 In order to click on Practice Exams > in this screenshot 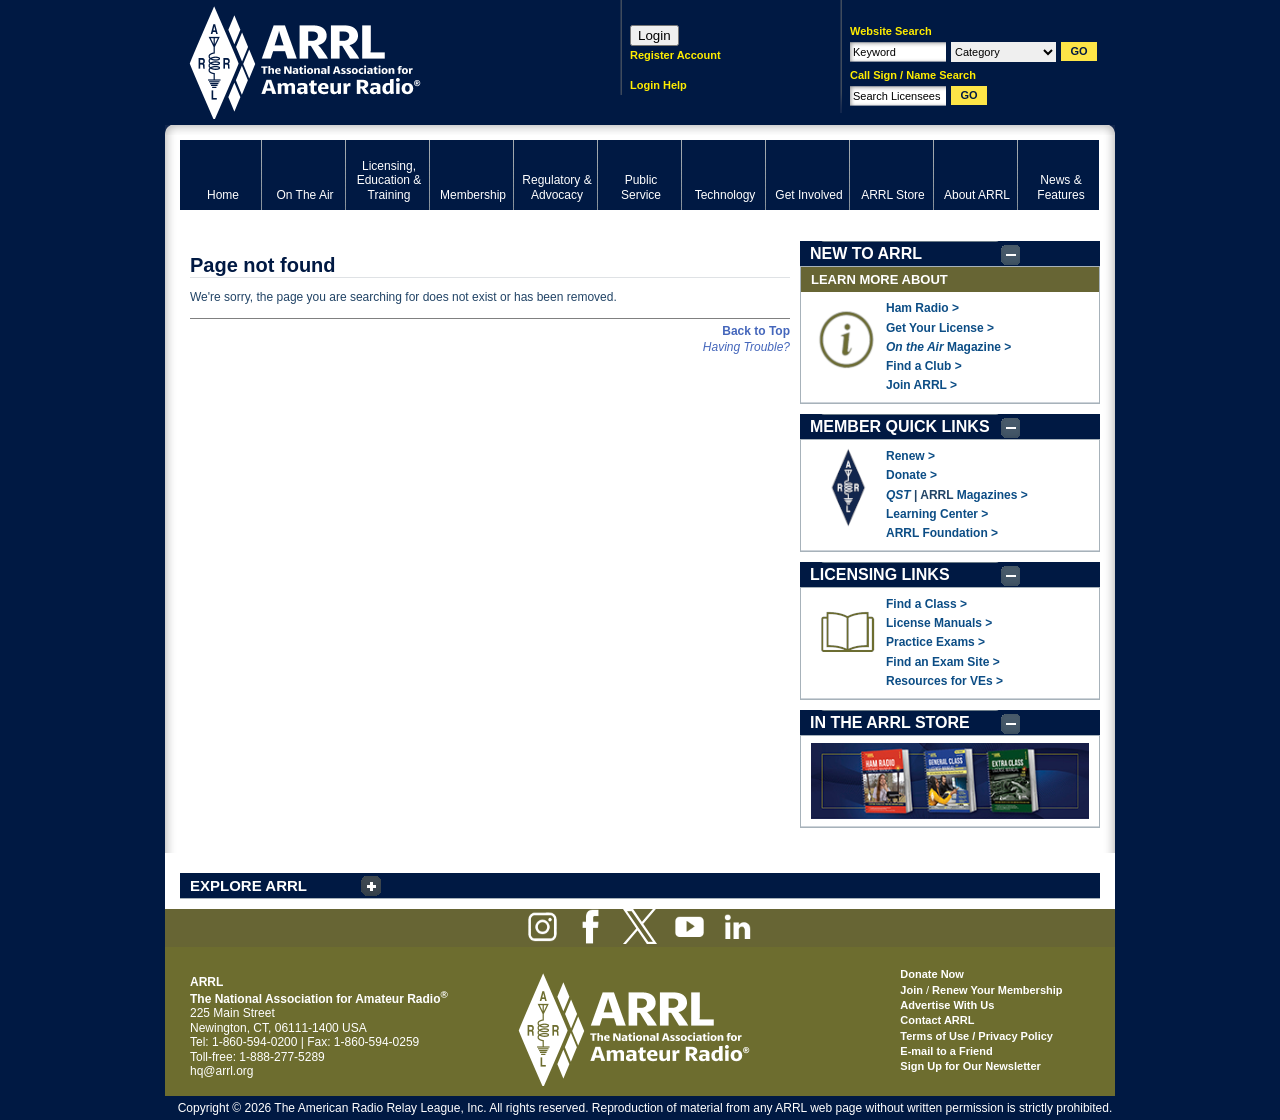, I will do `click(935, 642)`.